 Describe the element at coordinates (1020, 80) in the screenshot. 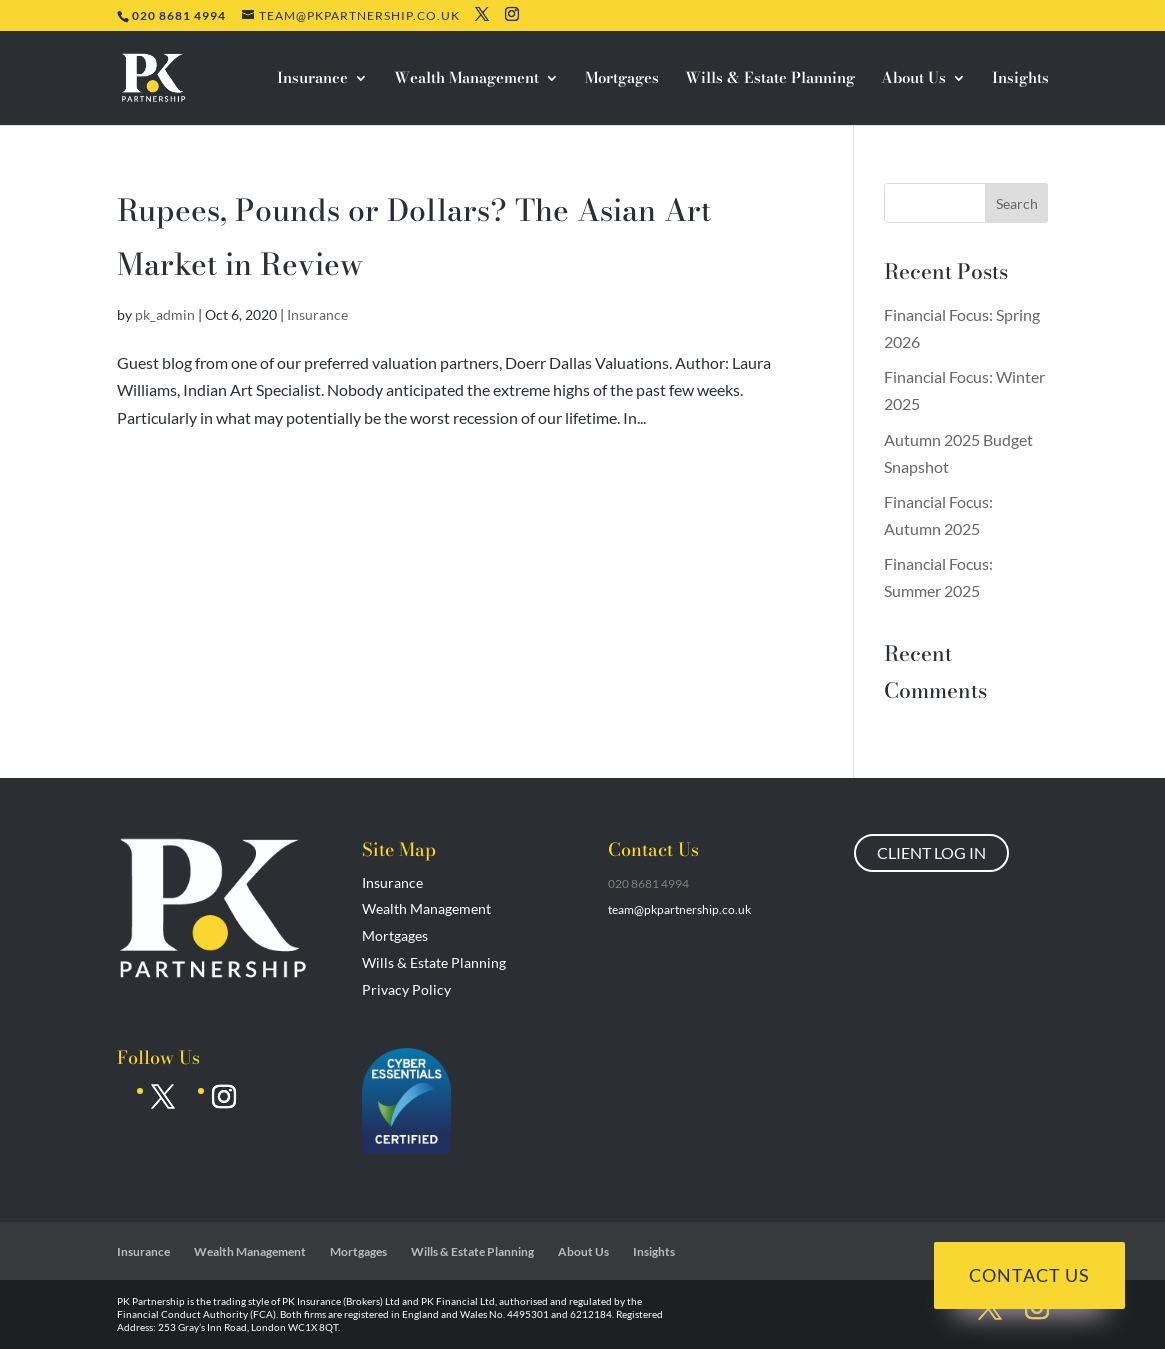

I see `Insights` at that location.